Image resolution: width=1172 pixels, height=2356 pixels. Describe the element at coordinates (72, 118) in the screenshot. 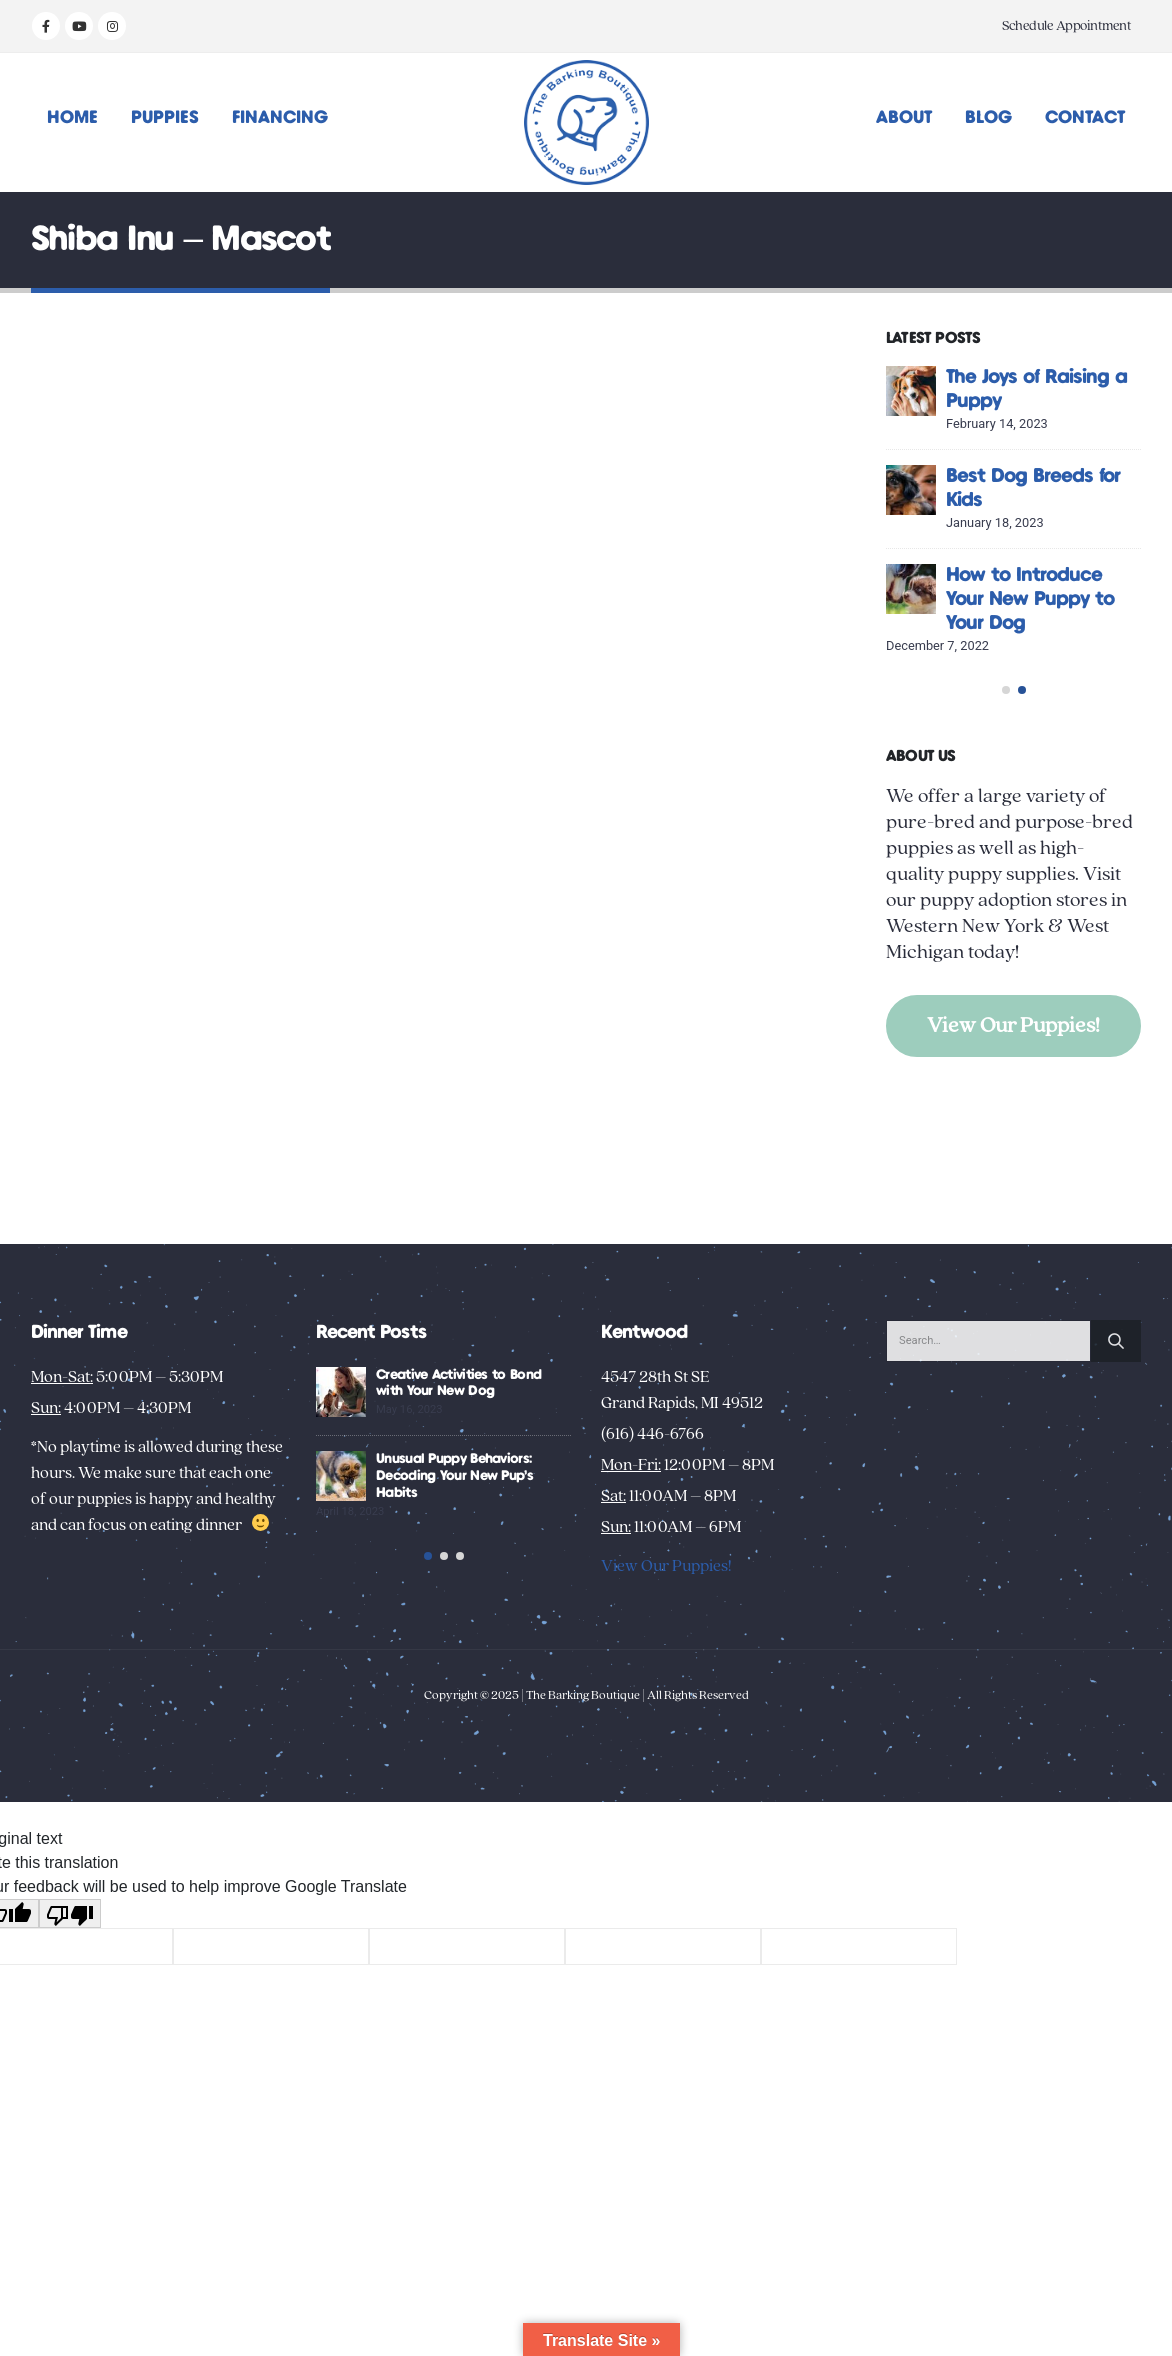

I see `Home` at that location.